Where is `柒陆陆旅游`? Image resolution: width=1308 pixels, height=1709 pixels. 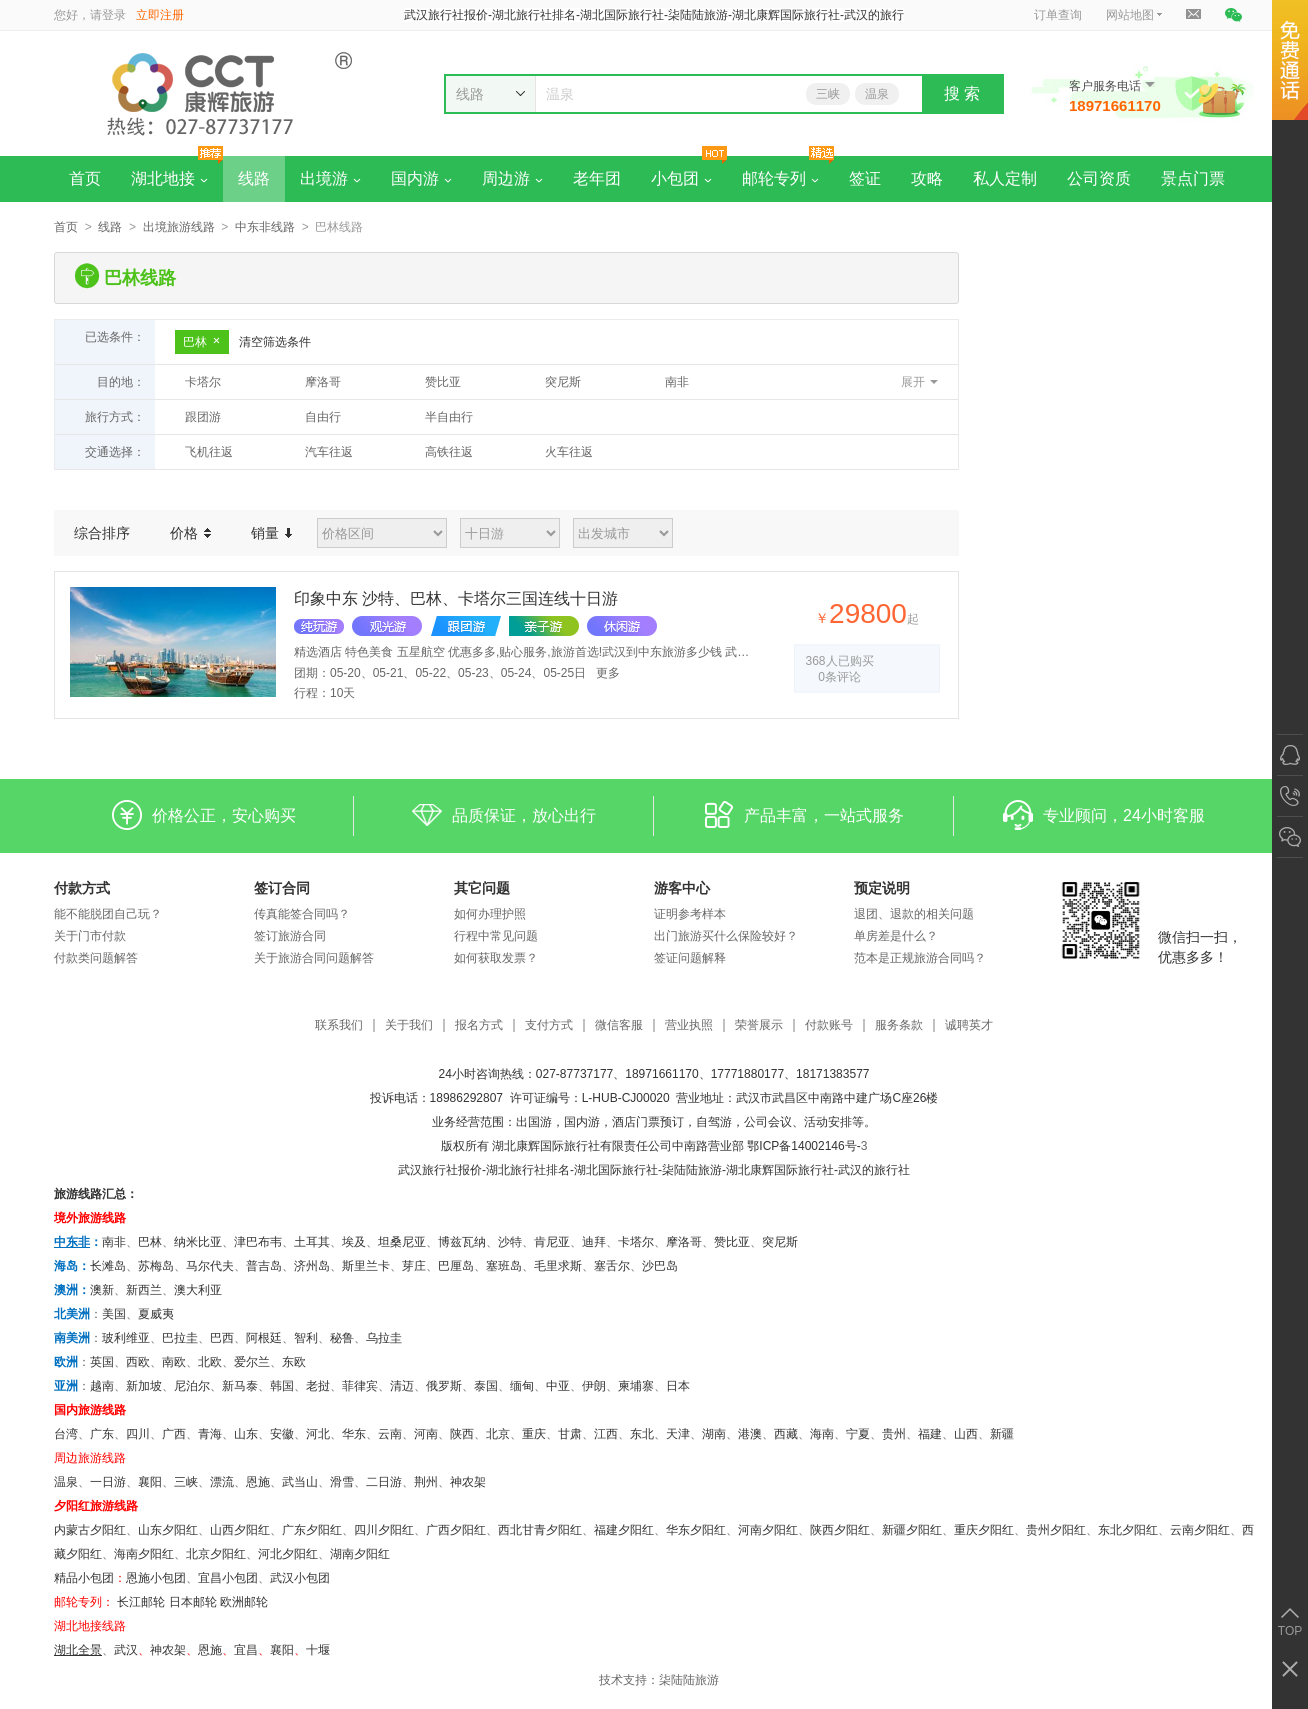
柒陆陆旅游 is located at coordinates (689, 1680).